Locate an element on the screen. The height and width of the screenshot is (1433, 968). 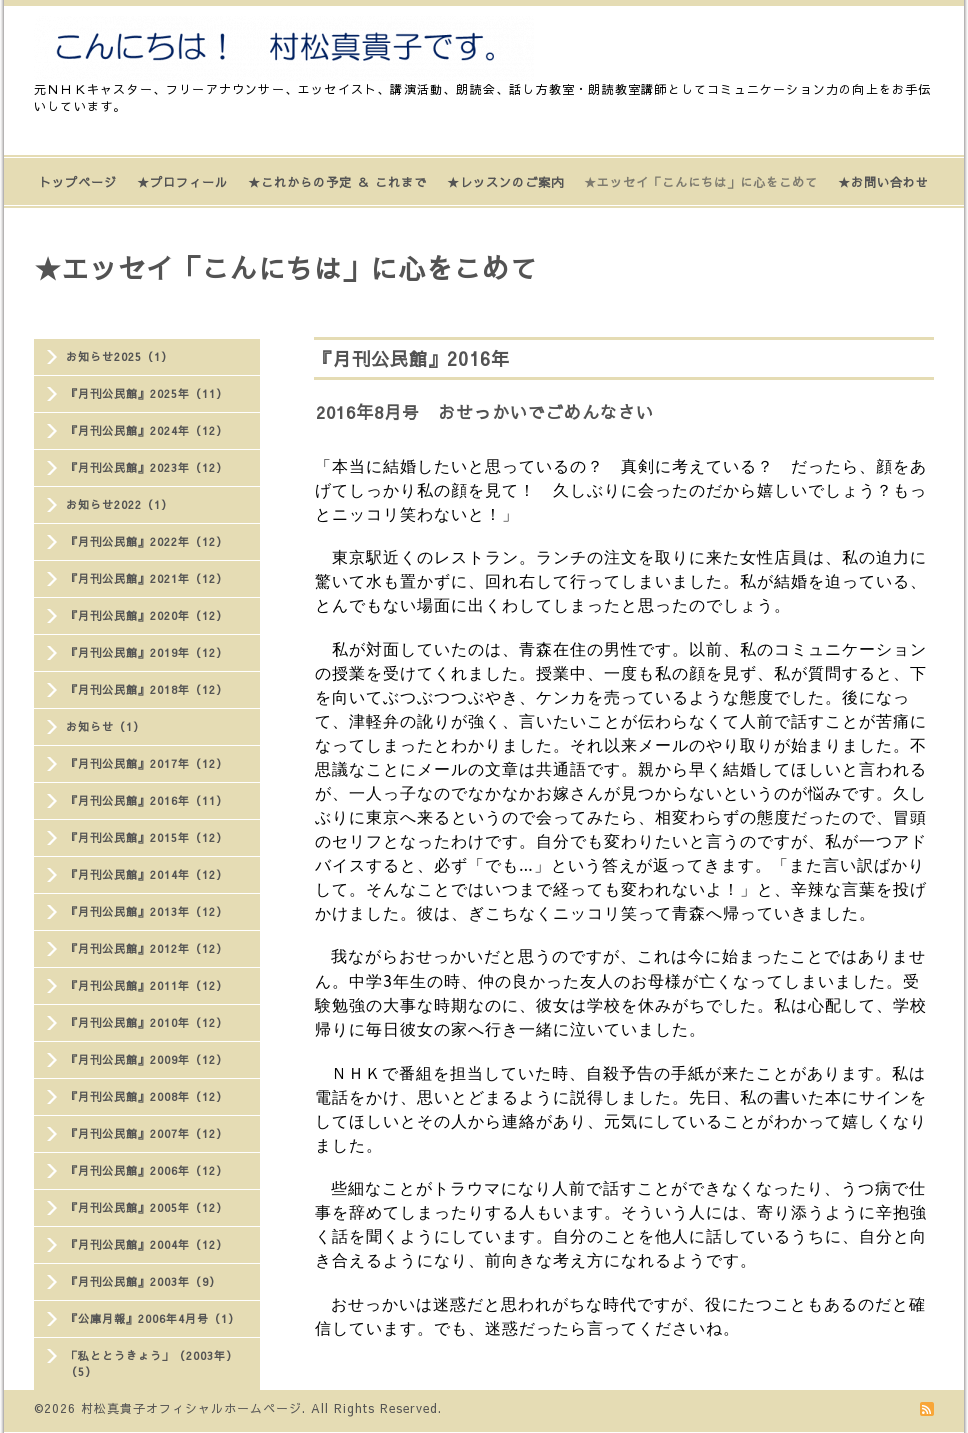
『月刊公民館』2025年（11） is located at coordinates (147, 393).